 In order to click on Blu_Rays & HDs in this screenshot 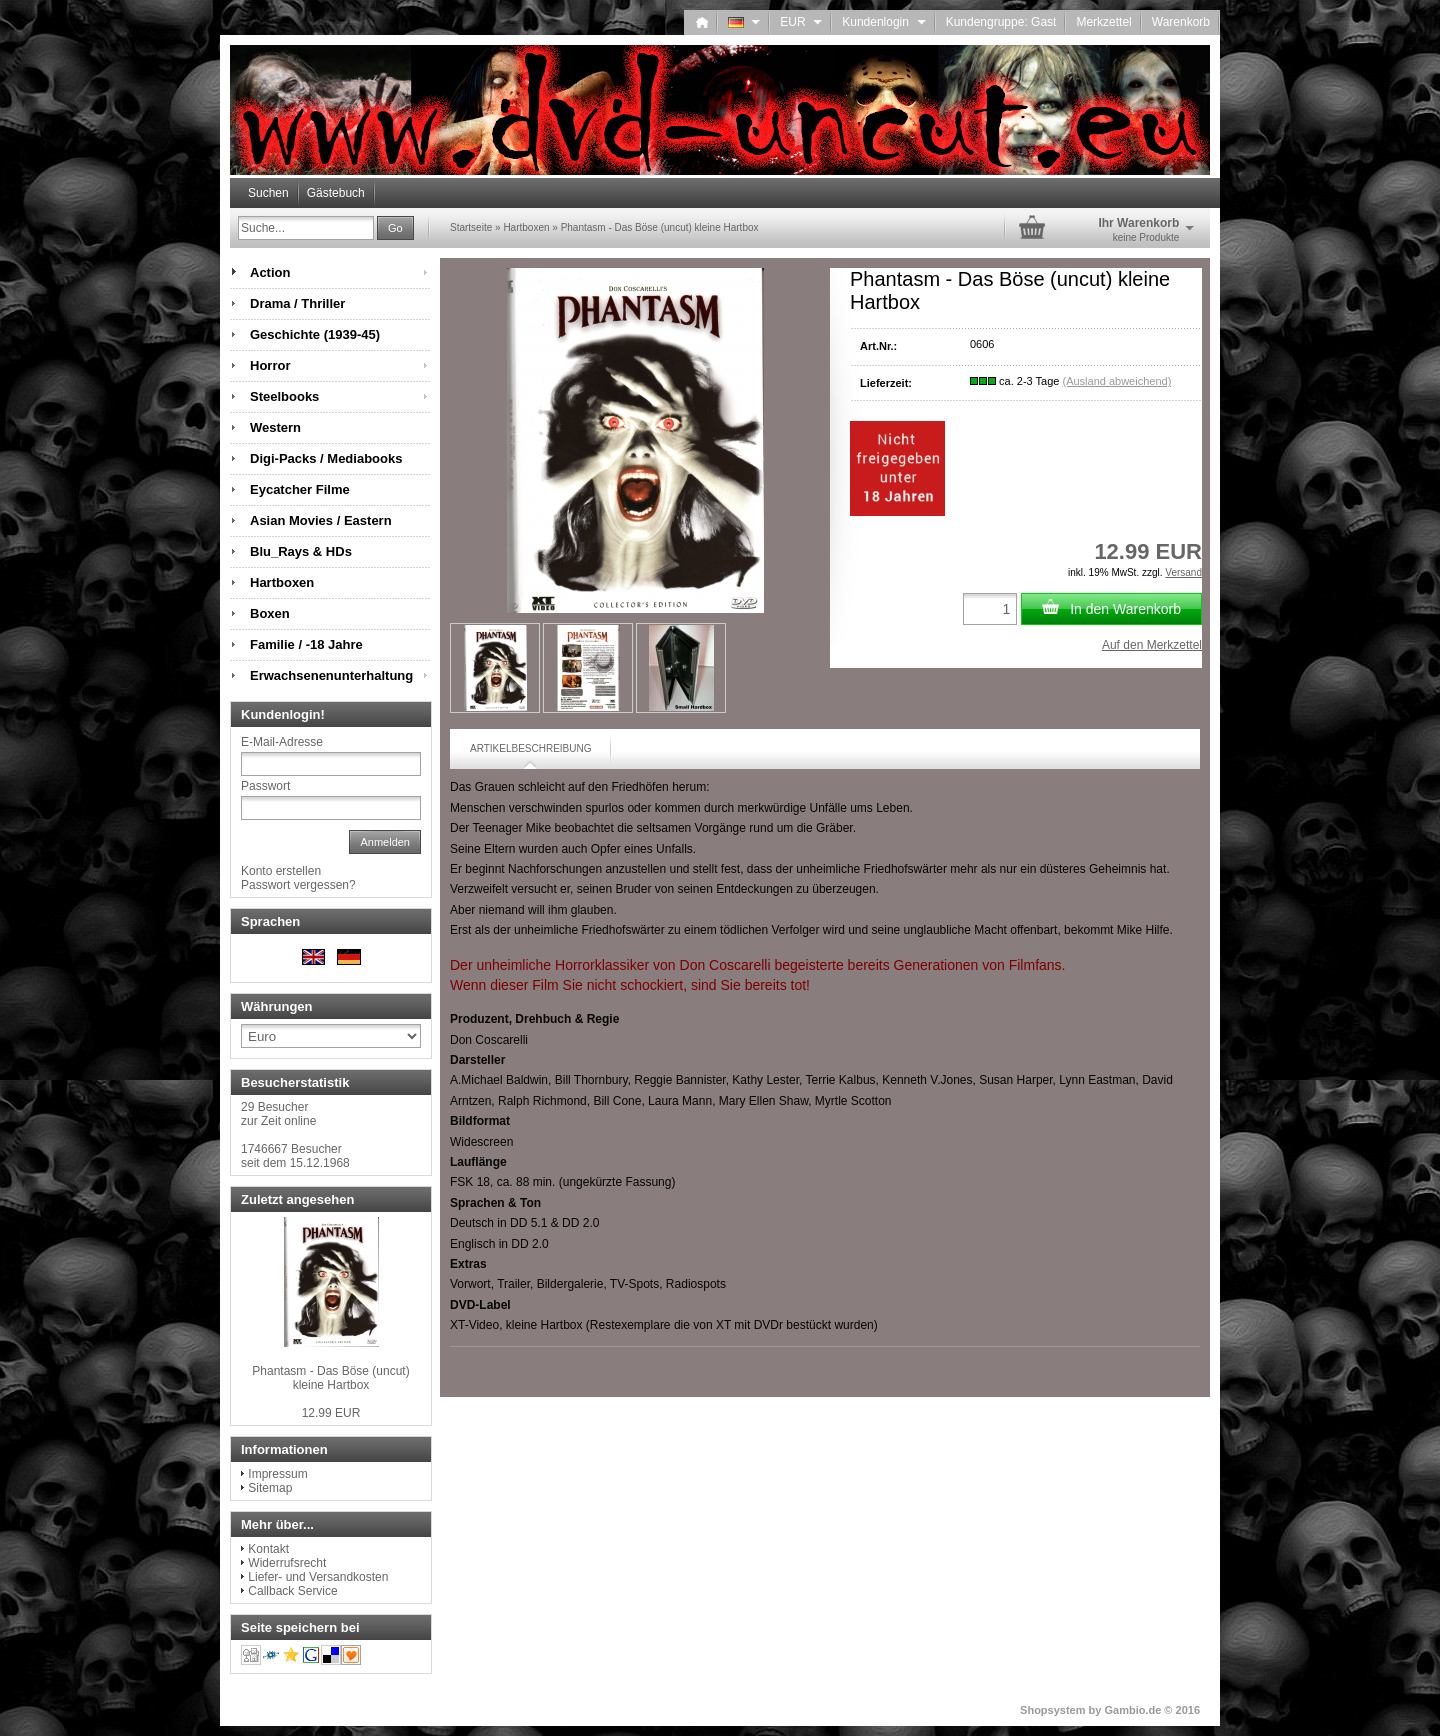, I will do `click(301, 551)`.